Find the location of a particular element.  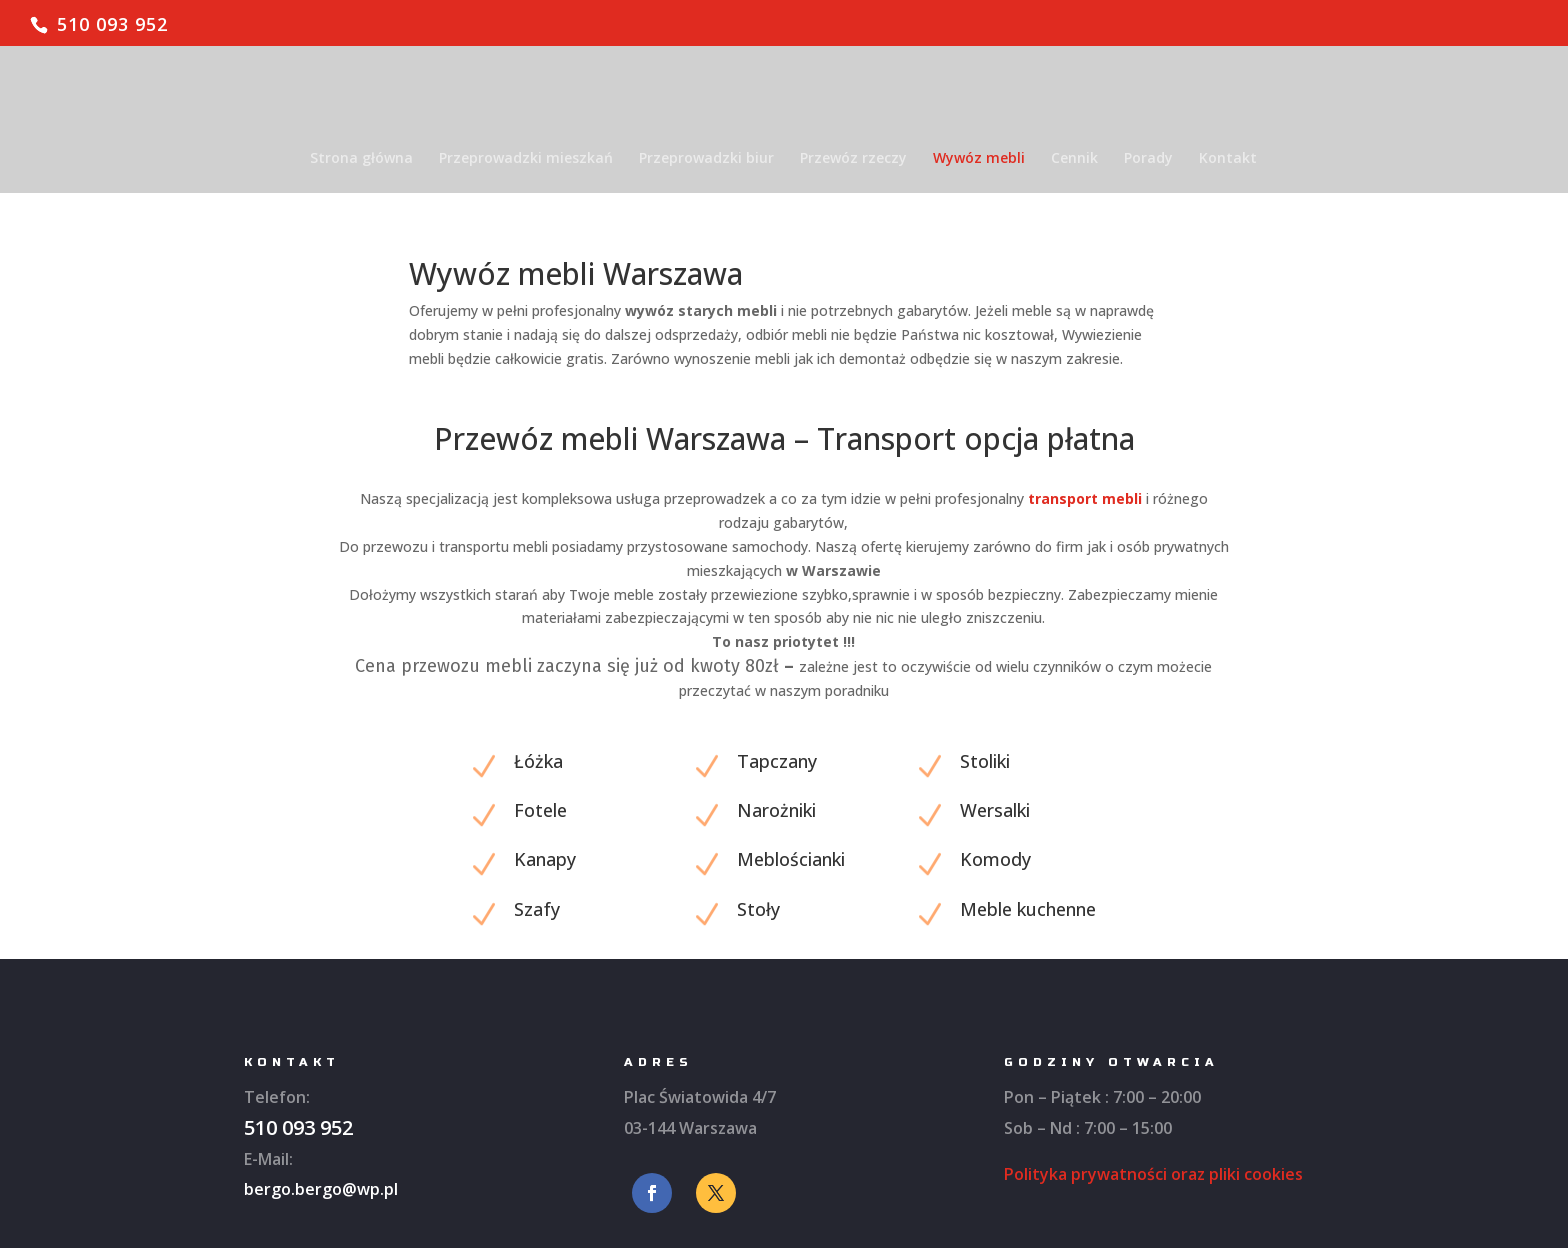

Przeprowadzki mieszkań is located at coordinates (526, 159).